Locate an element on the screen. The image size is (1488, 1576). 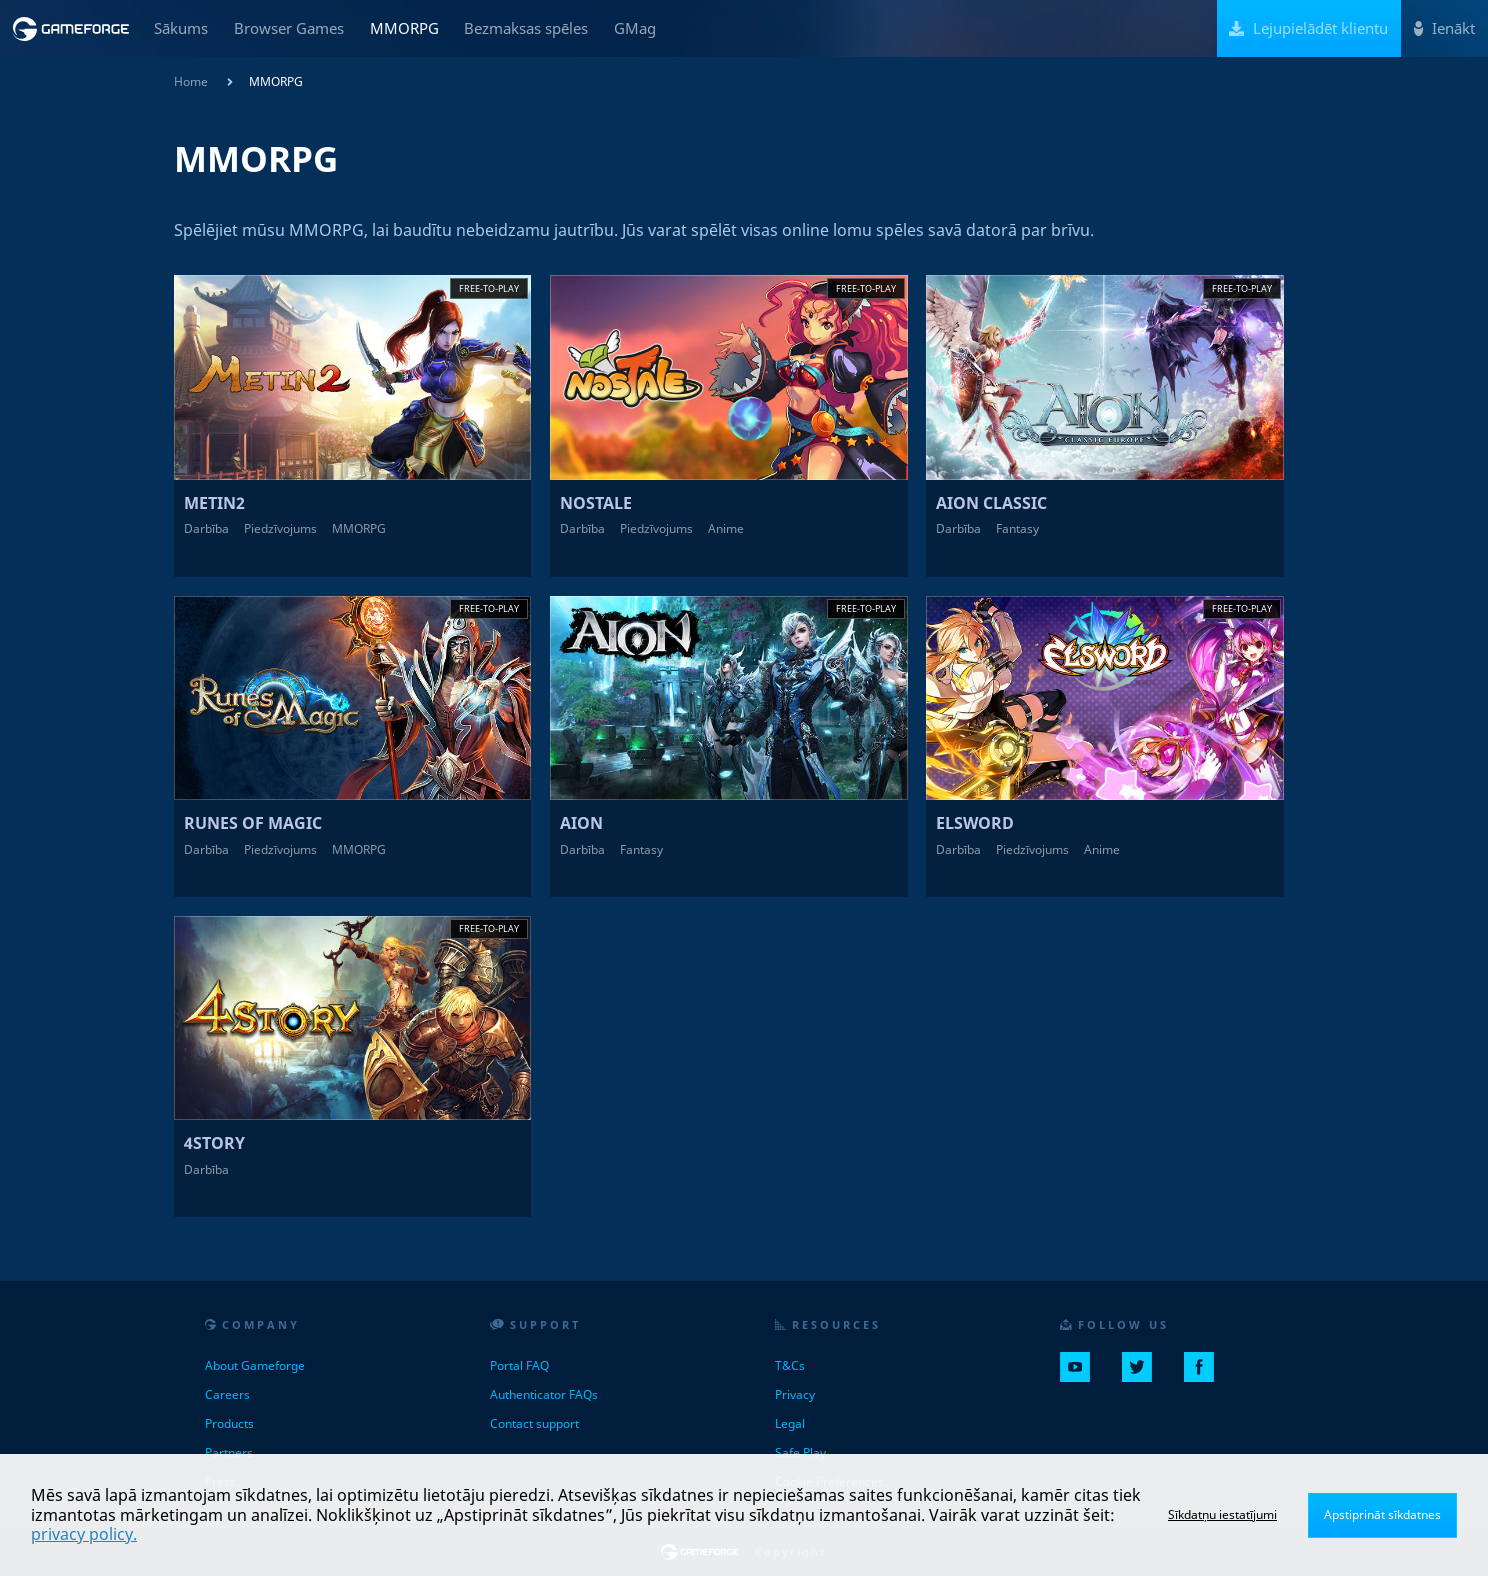
T&Cs is located at coordinates (790, 1365).